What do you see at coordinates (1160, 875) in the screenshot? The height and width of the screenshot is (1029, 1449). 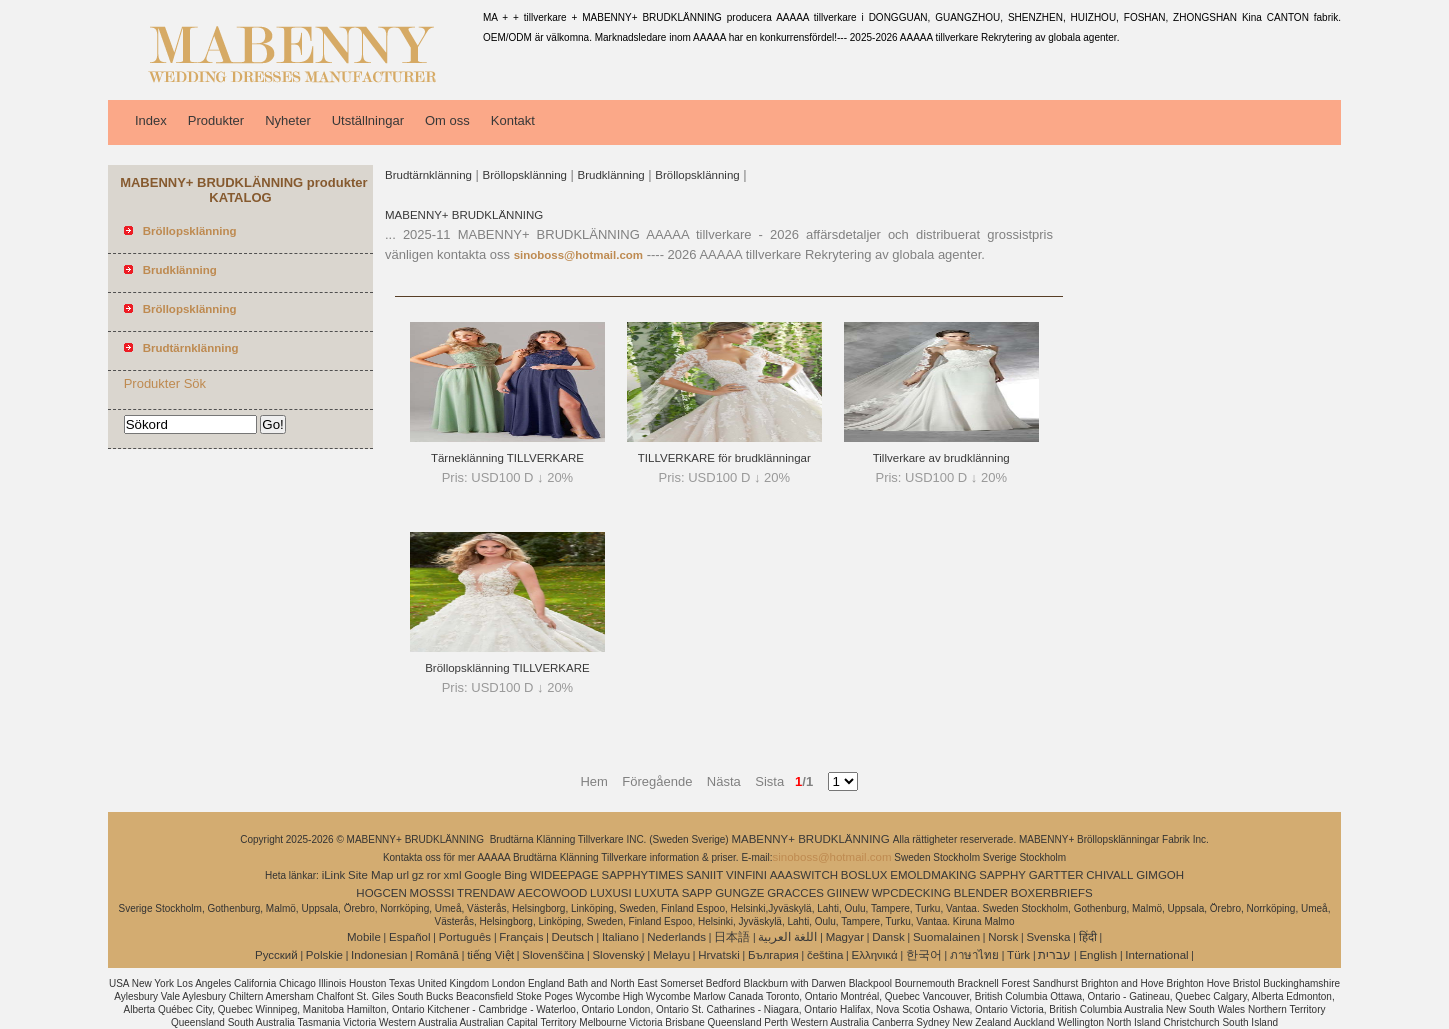 I see `GIMGOH` at bounding box center [1160, 875].